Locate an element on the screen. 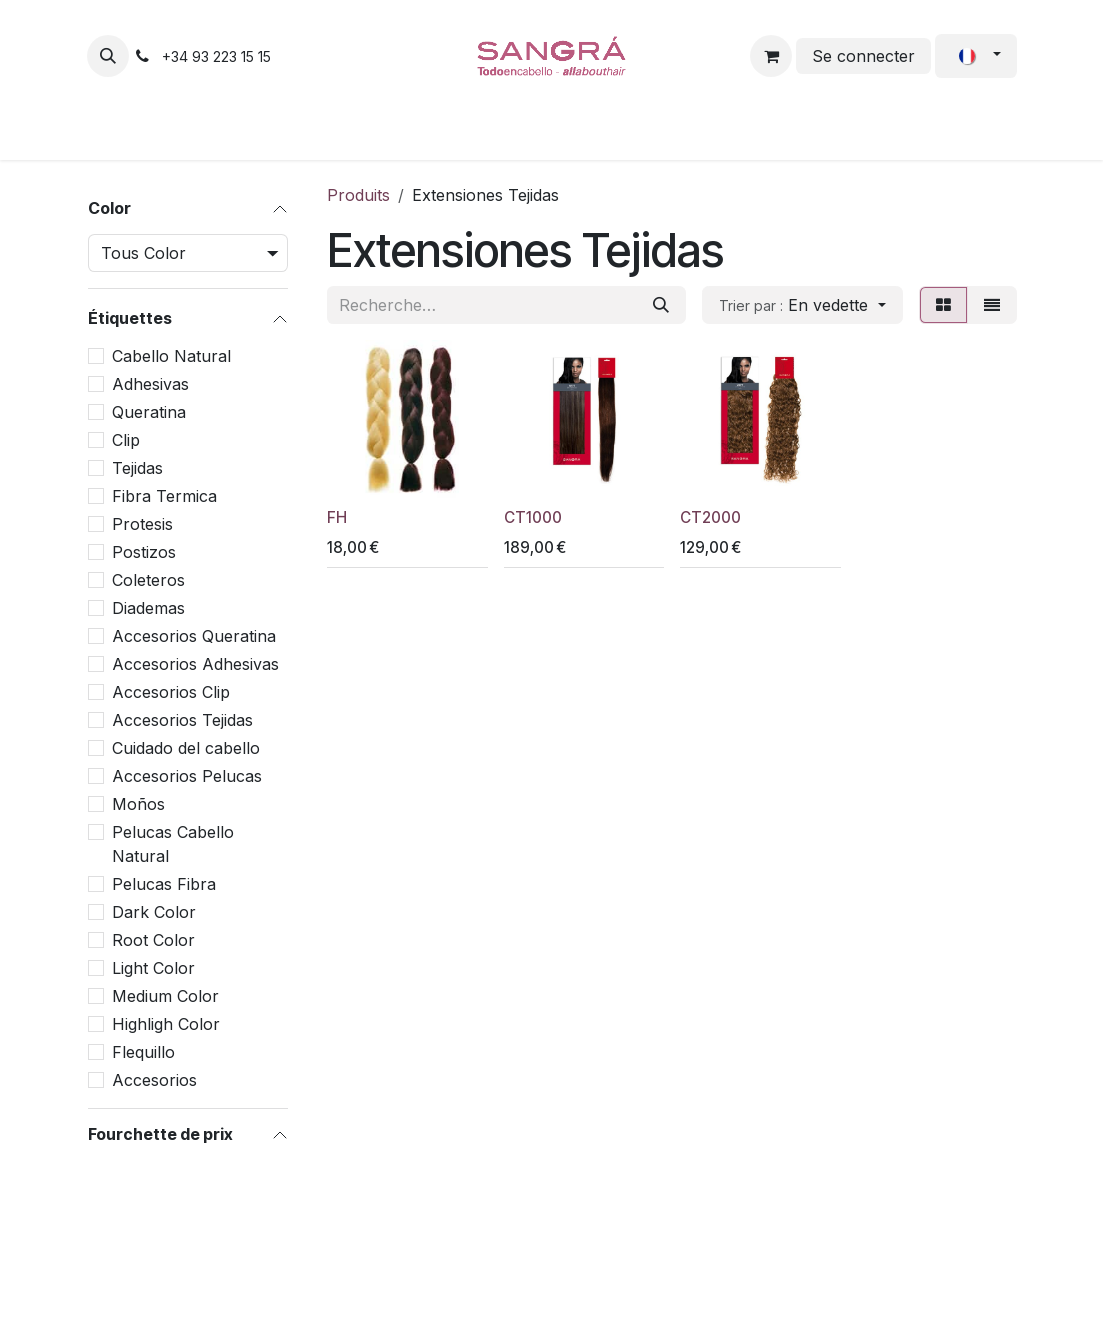  Accesorios Adhesivas is located at coordinates (195, 664).